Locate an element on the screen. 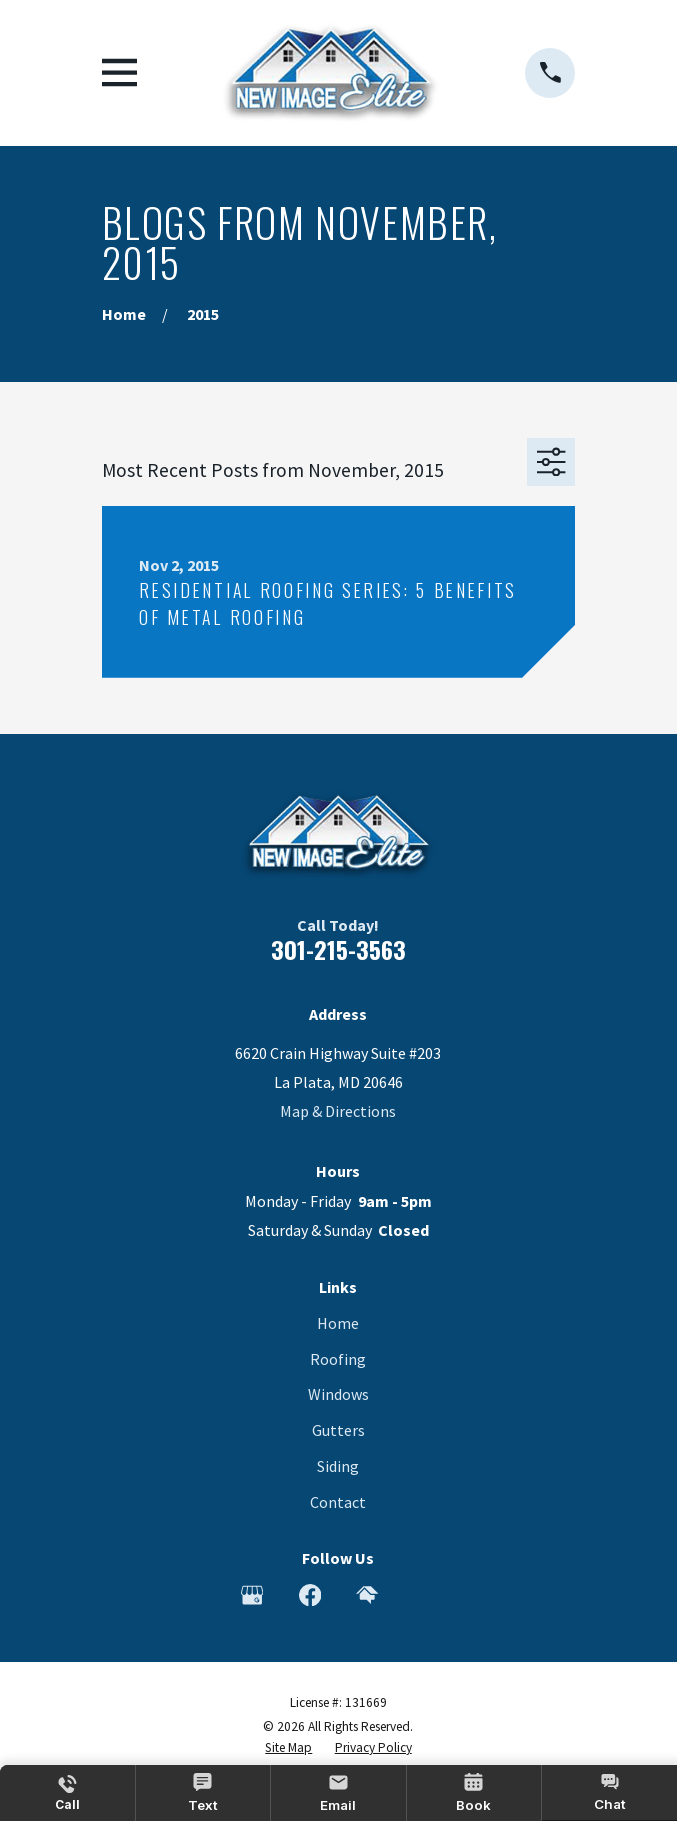  Roofing is located at coordinates (338, 1359).